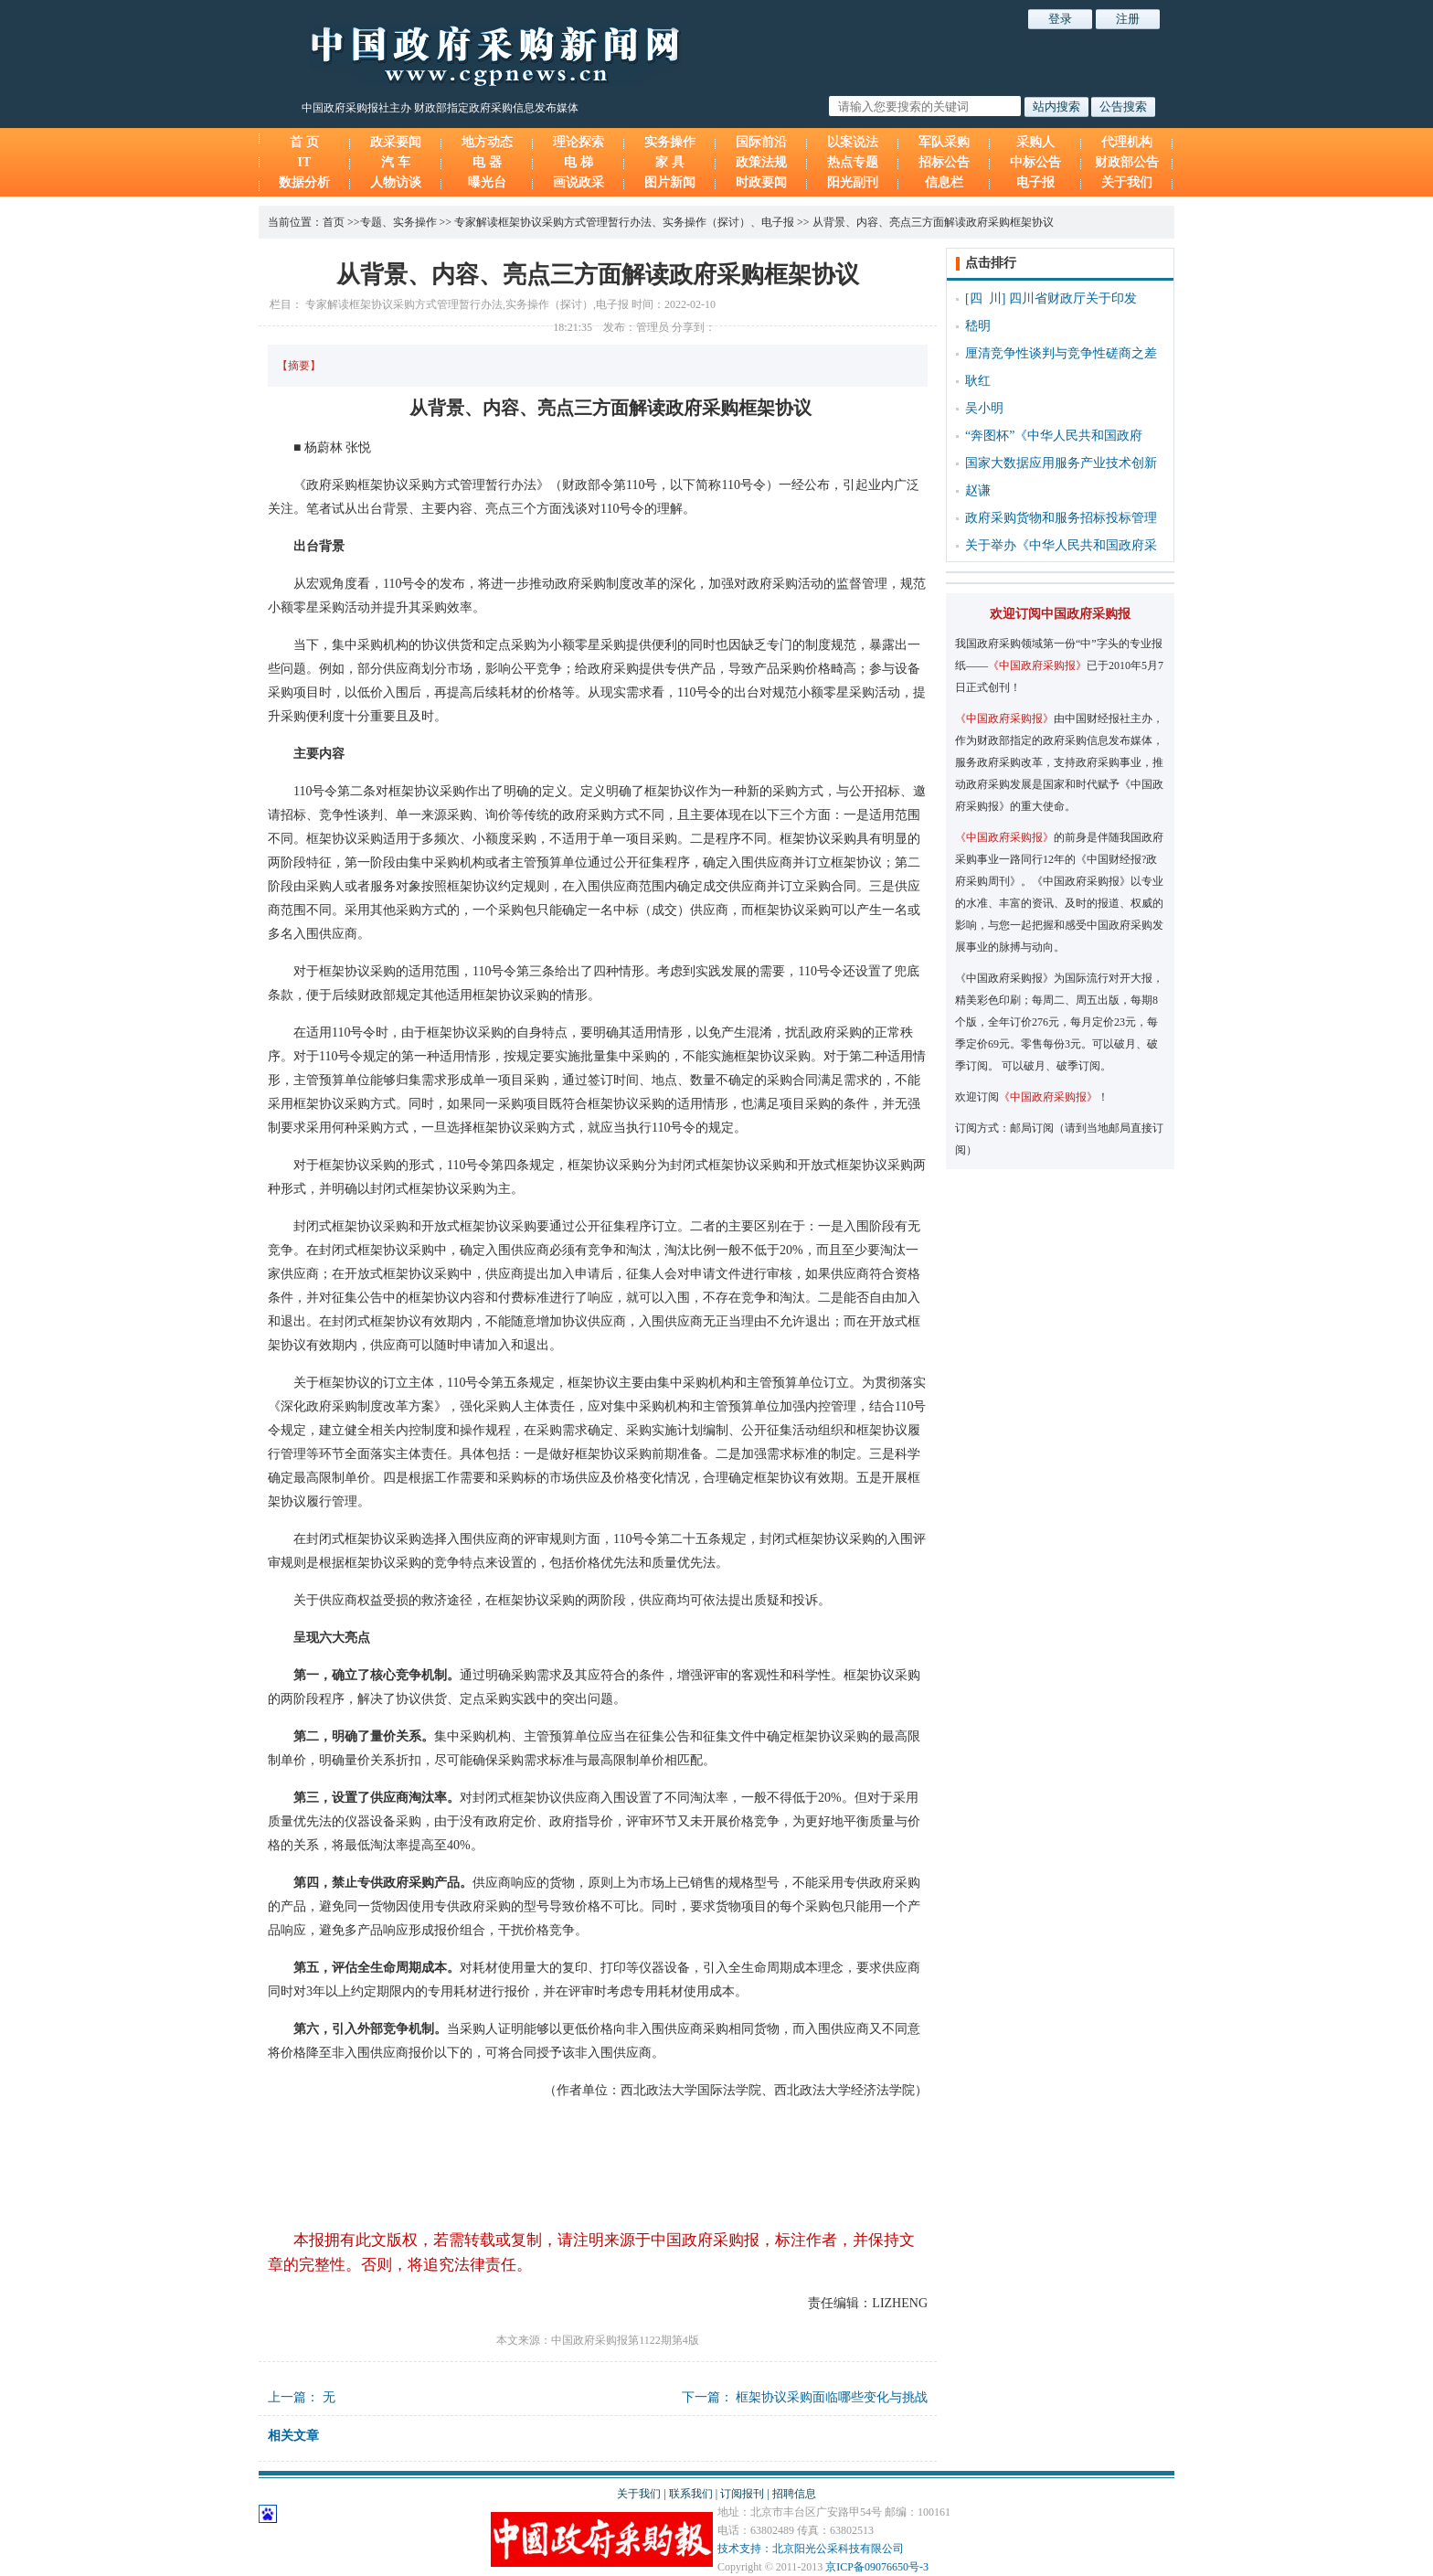  What do you see at coordinates (304, 182) in the screenshot?
I see `数据分析` at bounding box center [304, 182].